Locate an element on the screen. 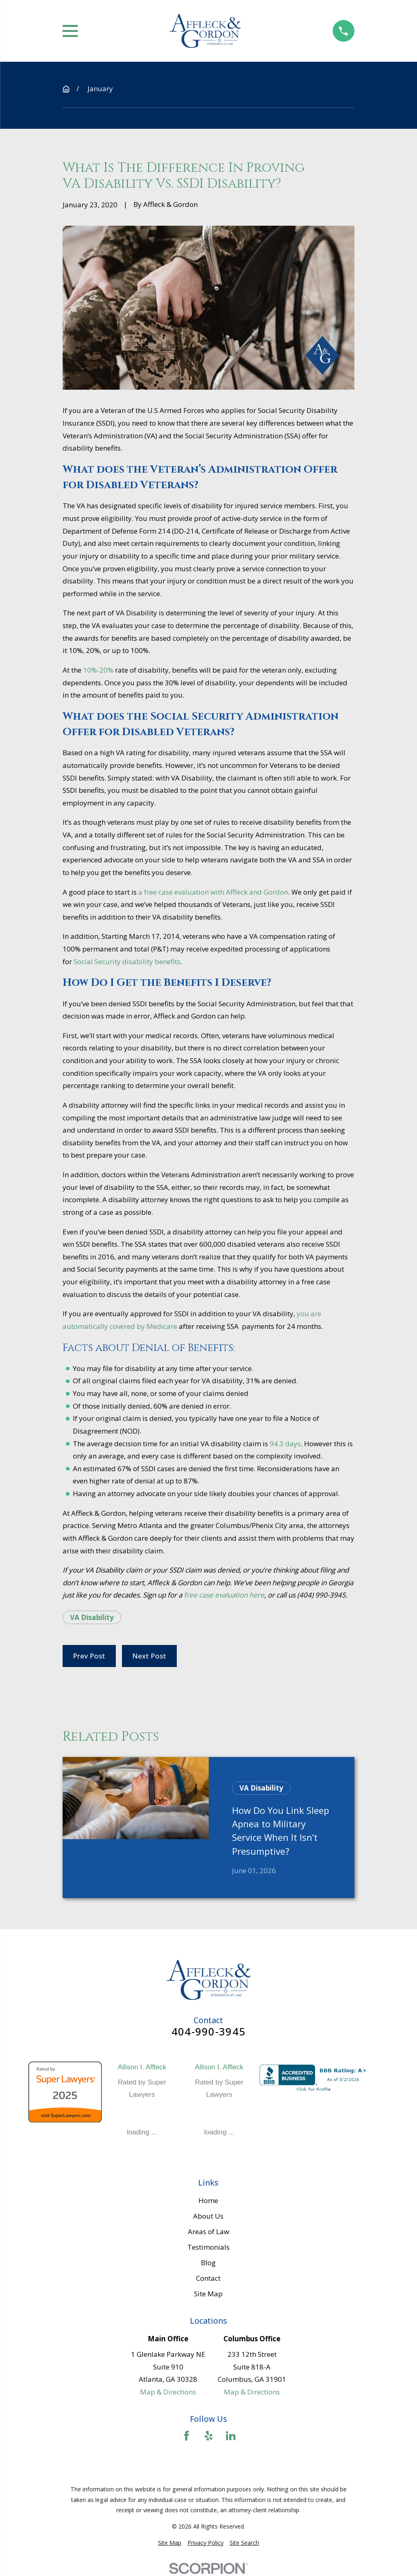 The image size is (417, 2576). (404) 990-3945 is located at coordinates (321, 1595).